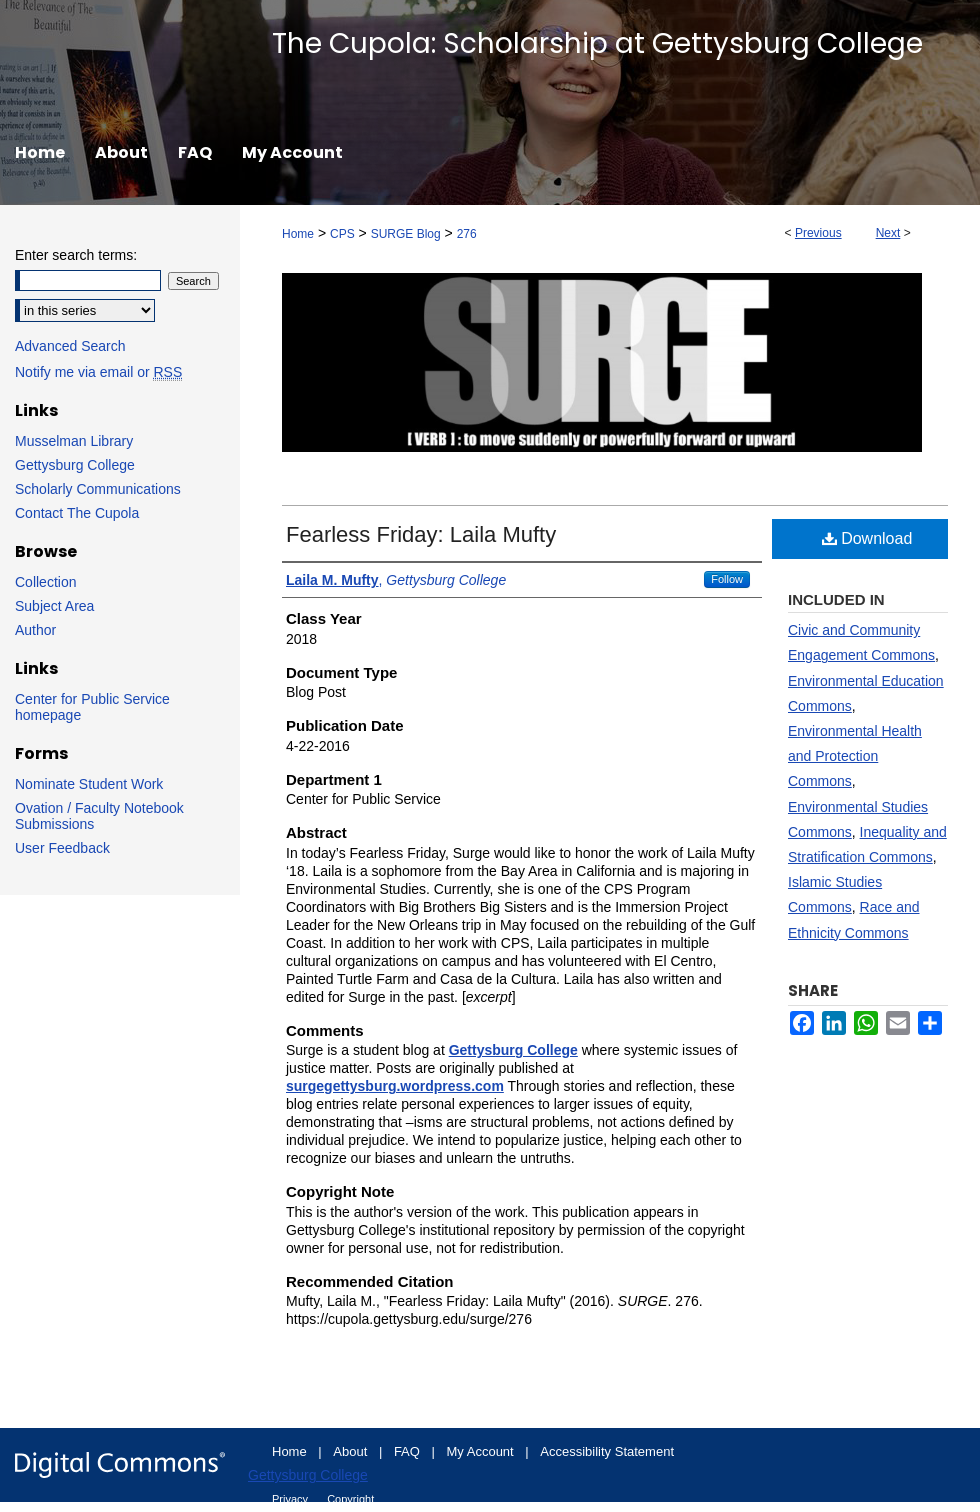 The image size is (980, 1512). I want to click on Download, so click(867, 538).